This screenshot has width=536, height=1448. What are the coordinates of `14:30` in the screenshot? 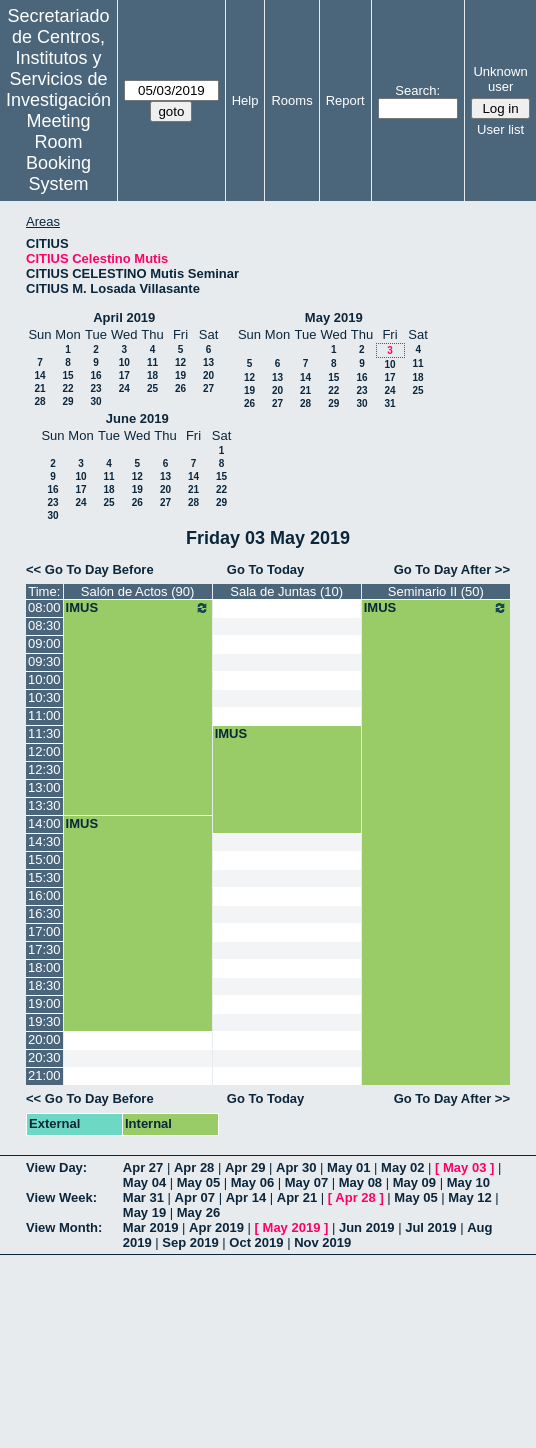 It's located at (44, 841).